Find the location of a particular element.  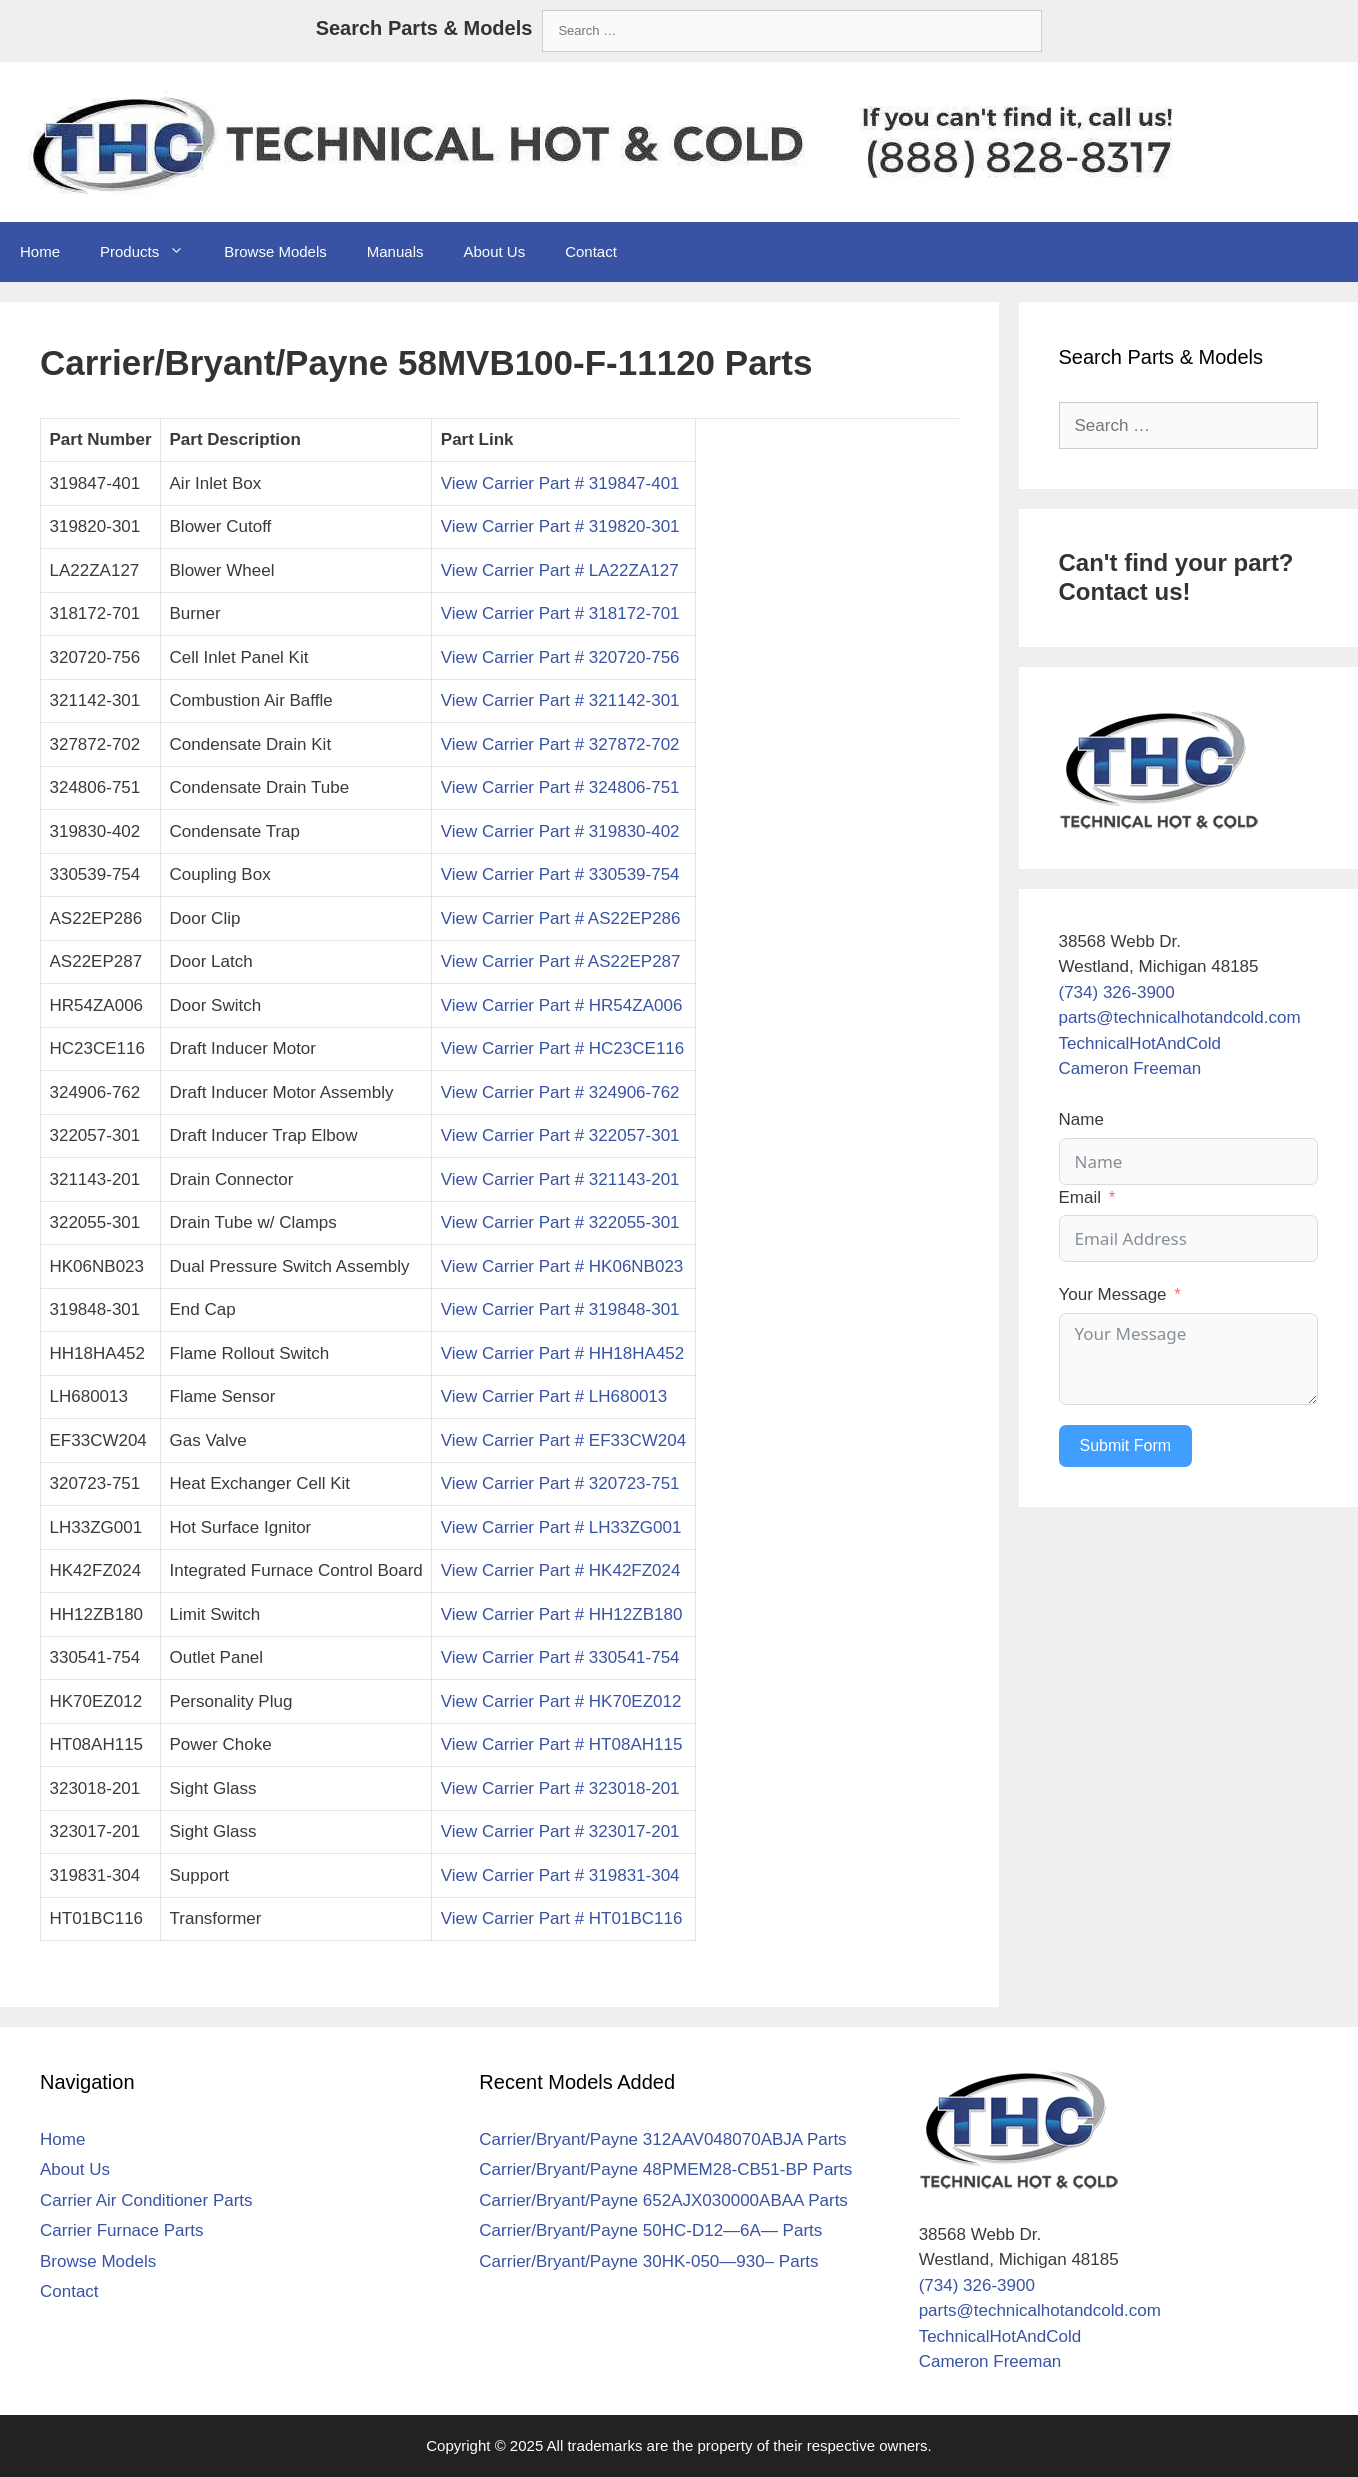

View Carrier Part # 330539-754 is located at coordinates (560, 874).